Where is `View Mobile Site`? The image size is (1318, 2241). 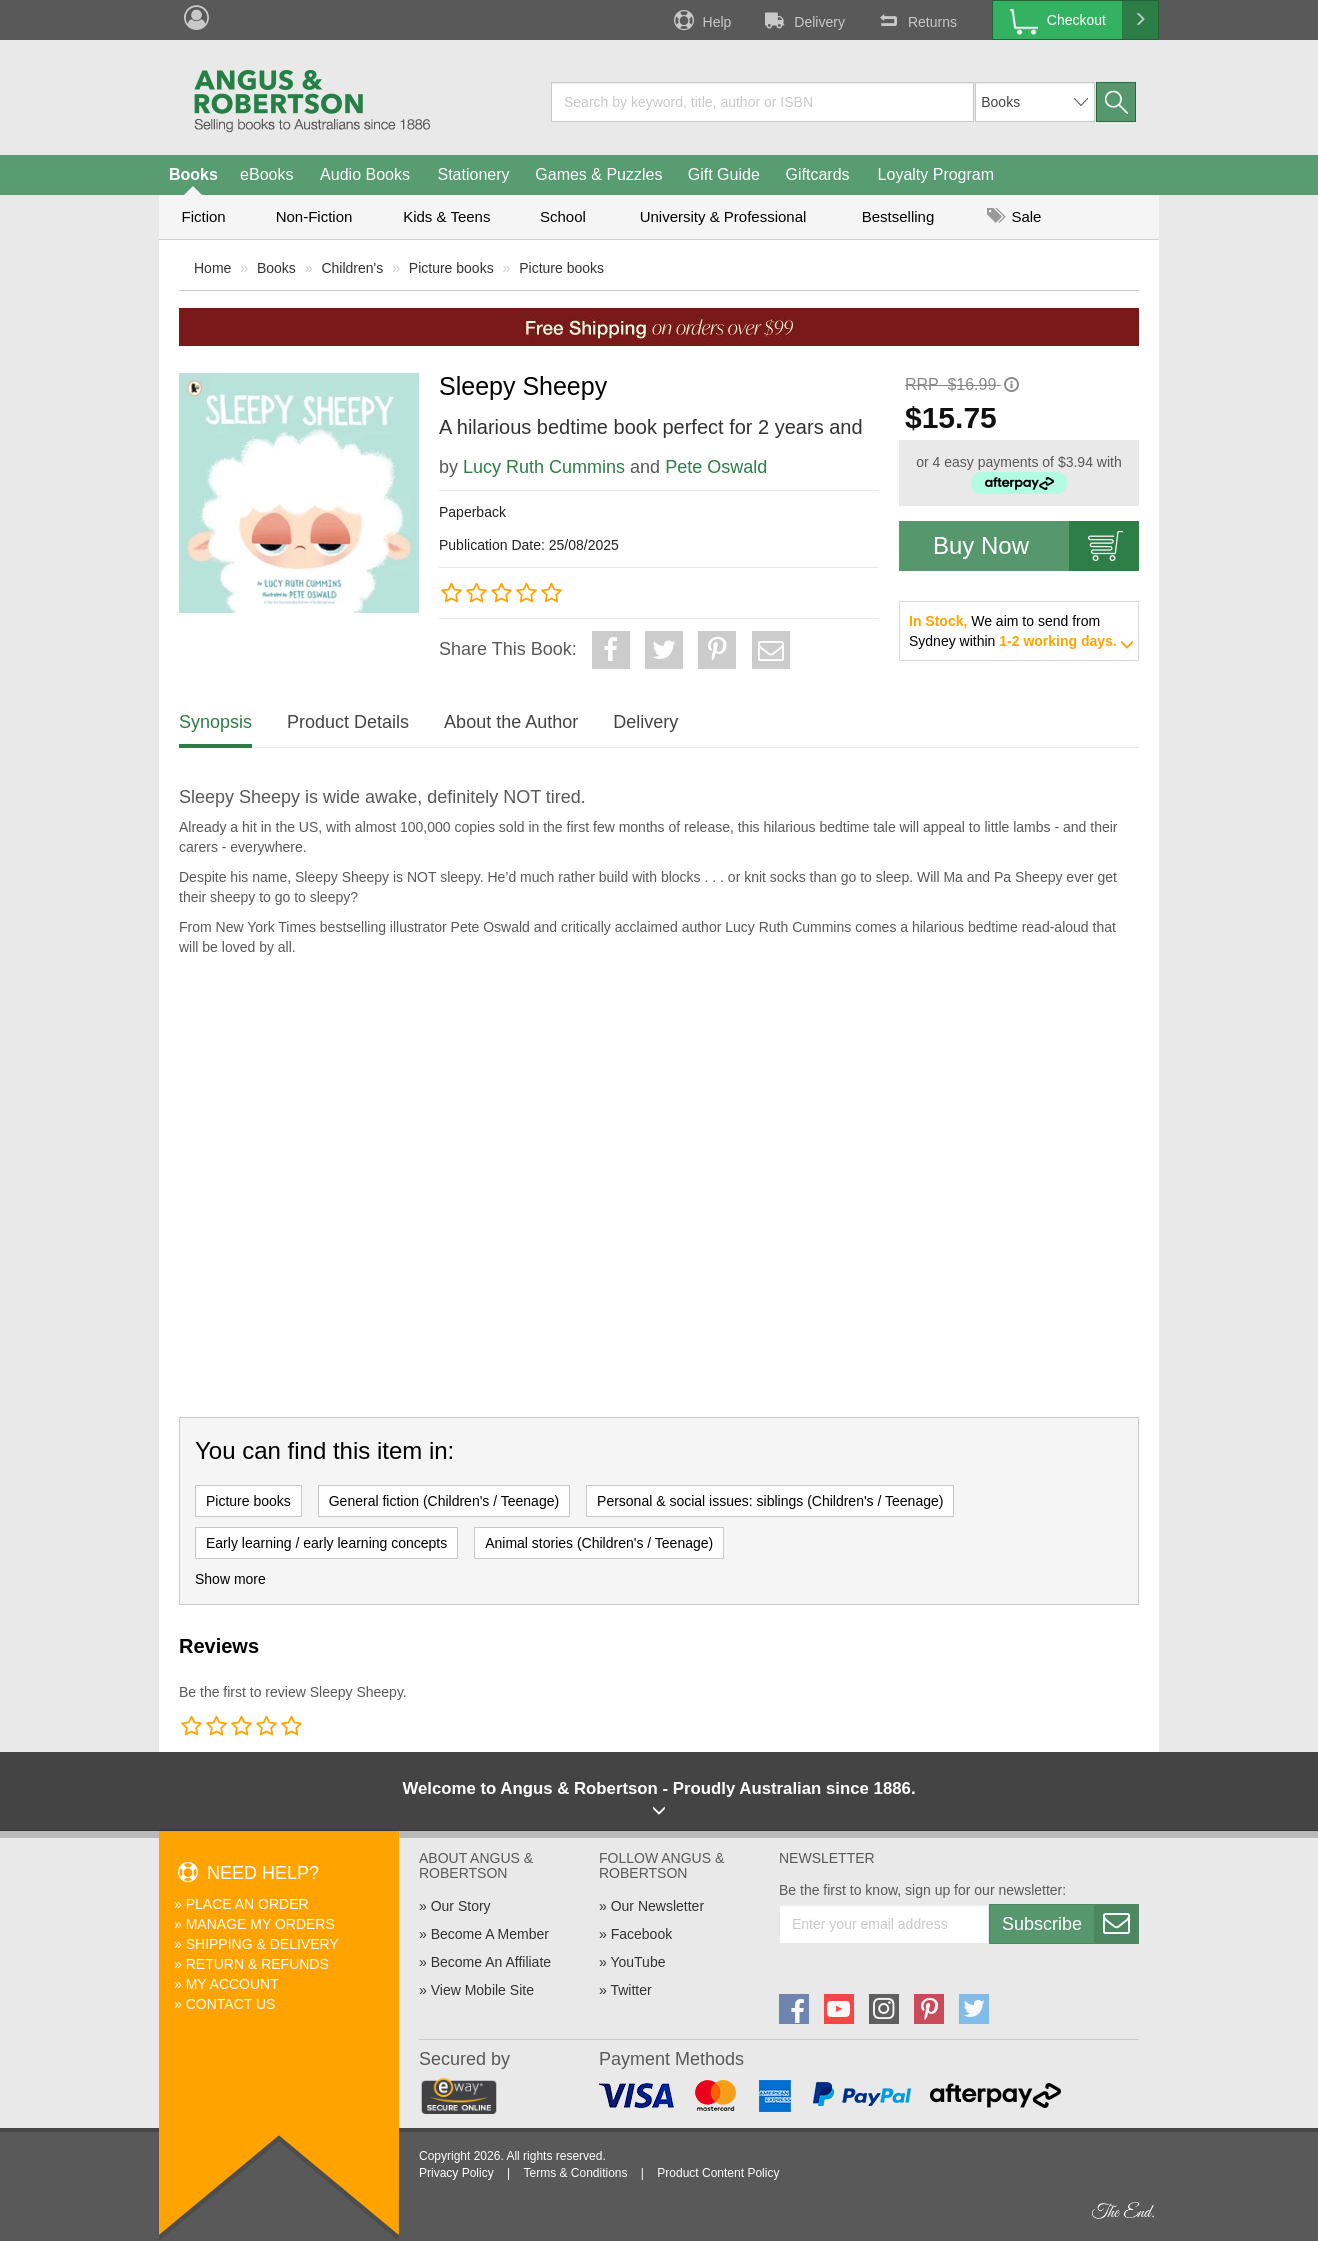 View Mobile Site is located at coordinates (482, 1990).